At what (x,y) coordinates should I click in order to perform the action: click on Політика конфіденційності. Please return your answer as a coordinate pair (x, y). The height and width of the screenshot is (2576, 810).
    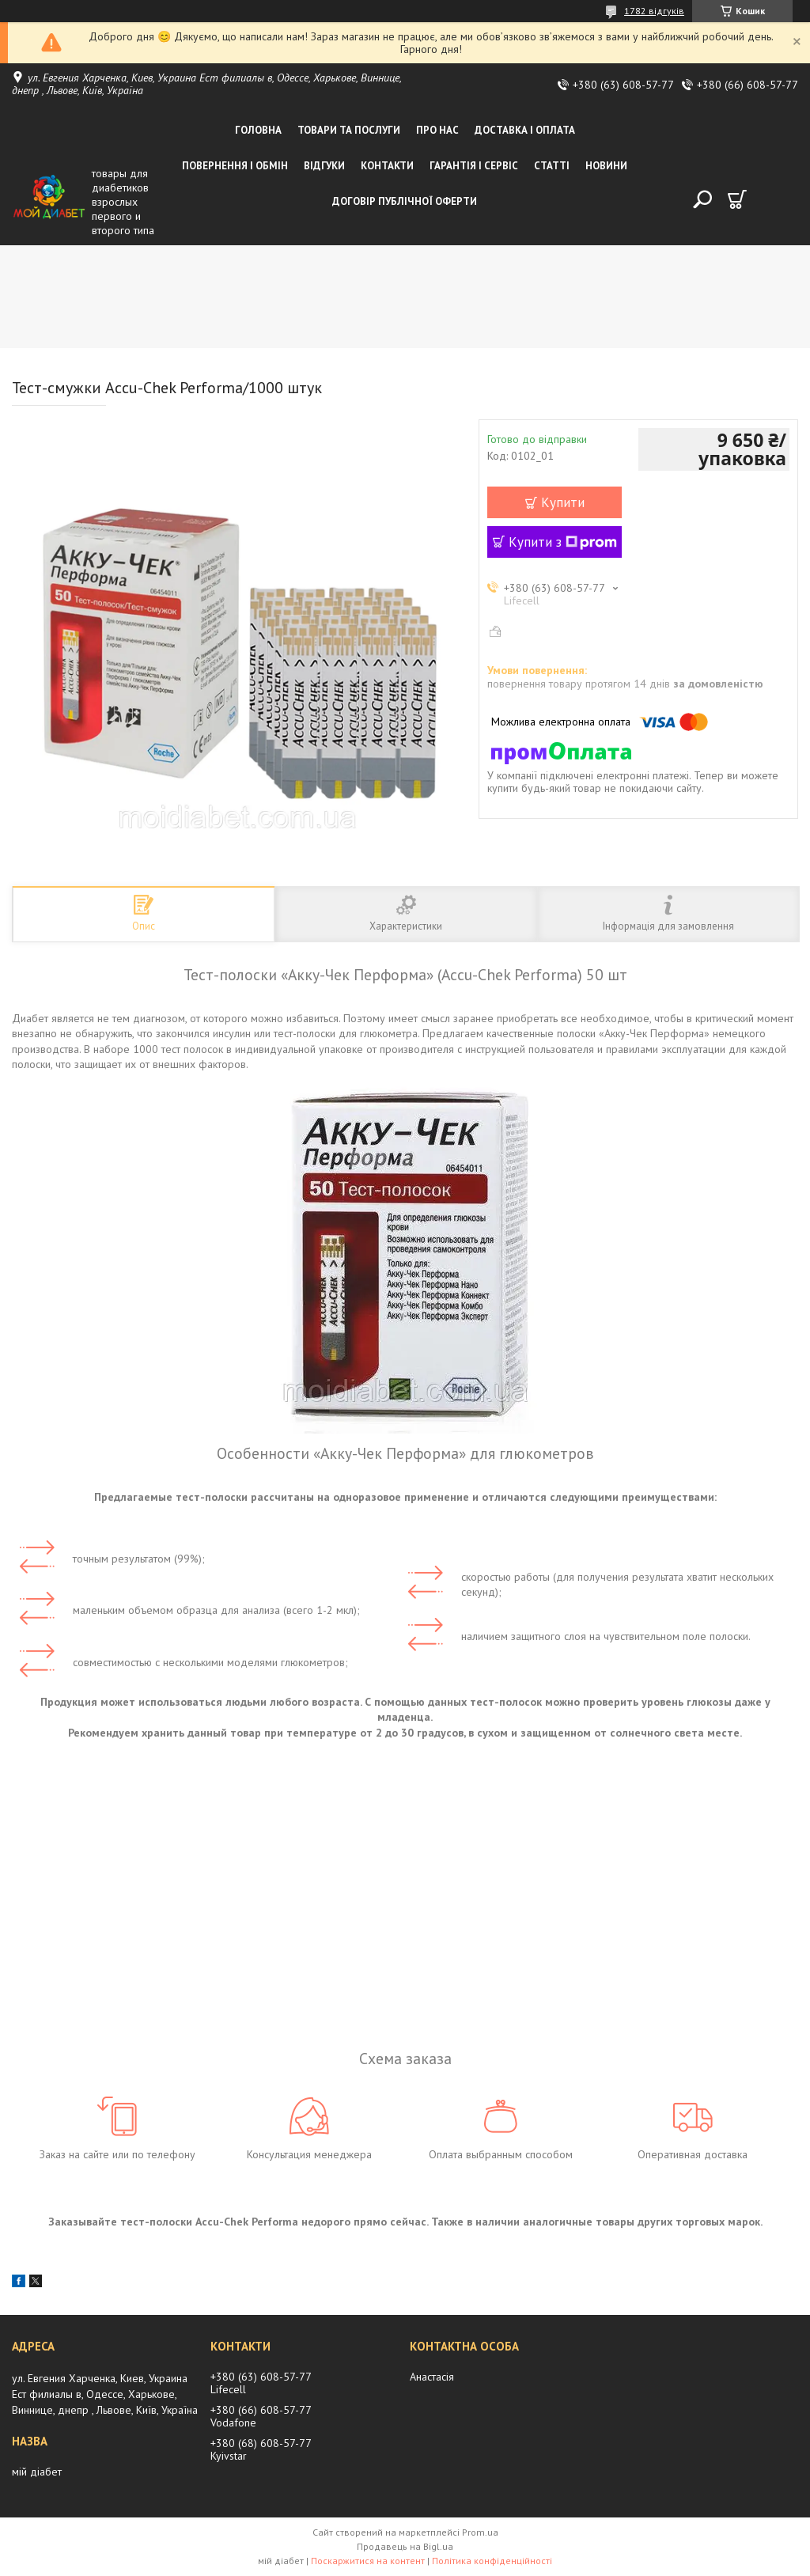
    Looking at the image, I should click on (492, 2561).